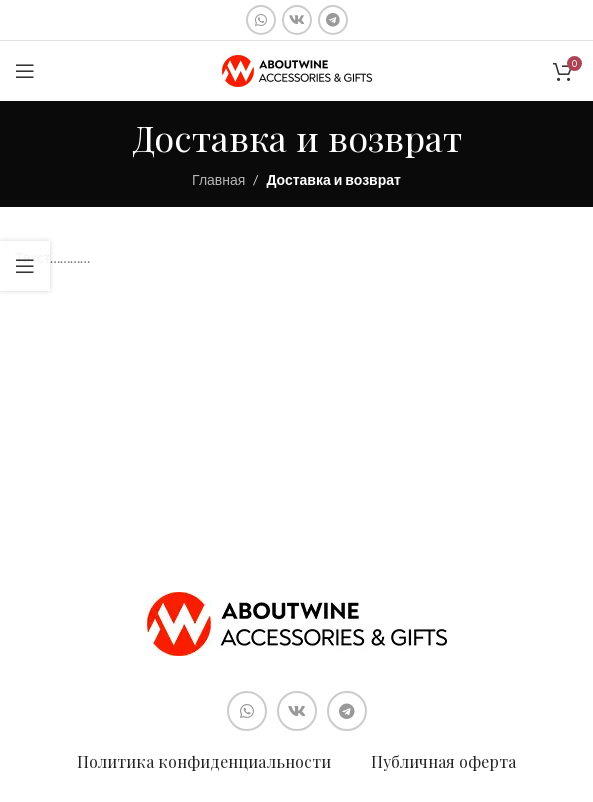 This screenshot has width=593, height=802. Describe the element at coordinates (443, 761) in the screenshot. I see `Публичная оферта` at that location.